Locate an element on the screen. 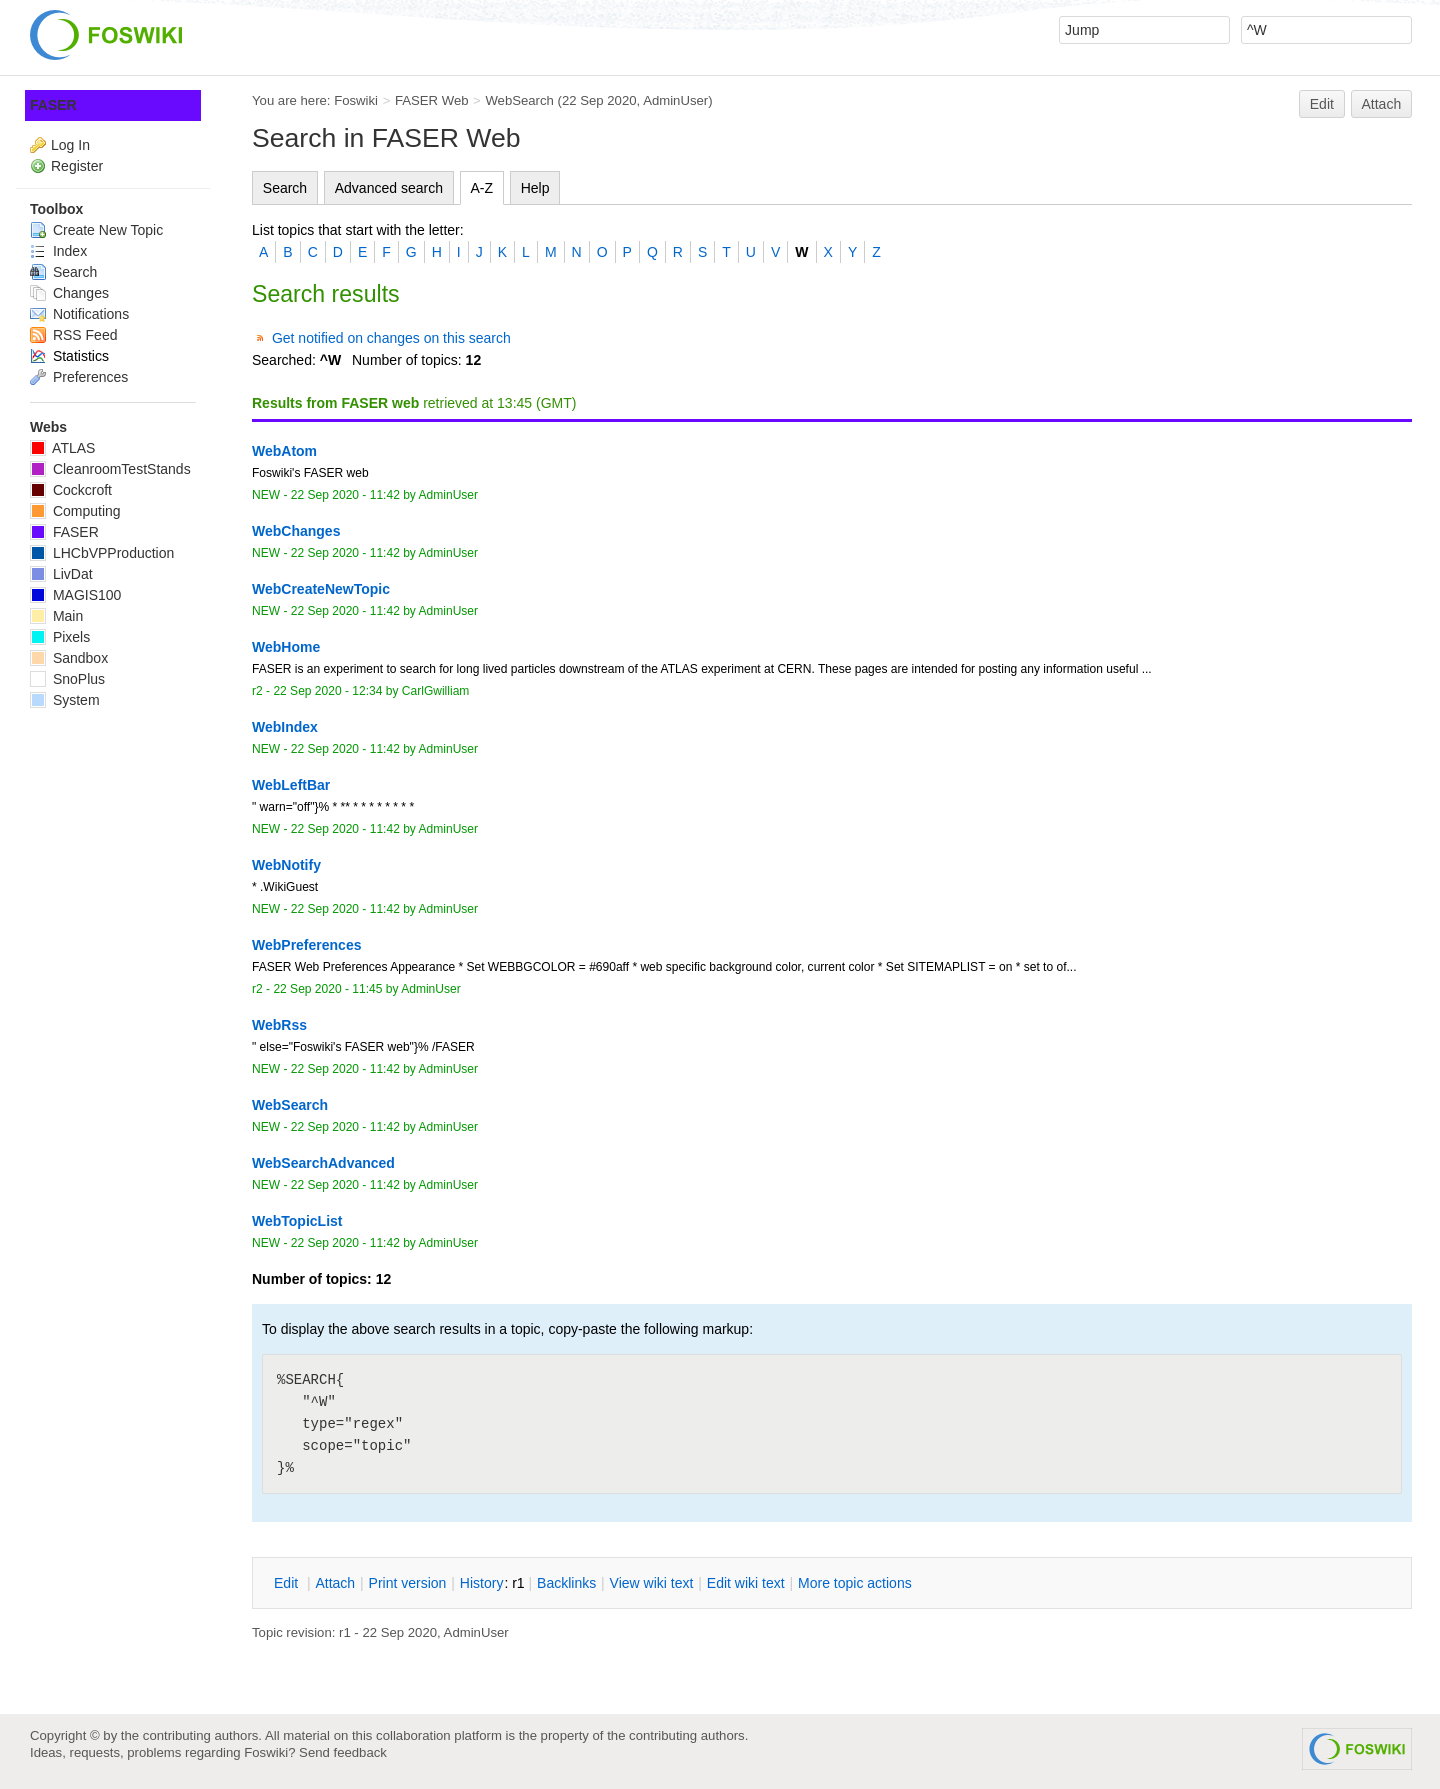  Index is located at coordinates (58, 251).